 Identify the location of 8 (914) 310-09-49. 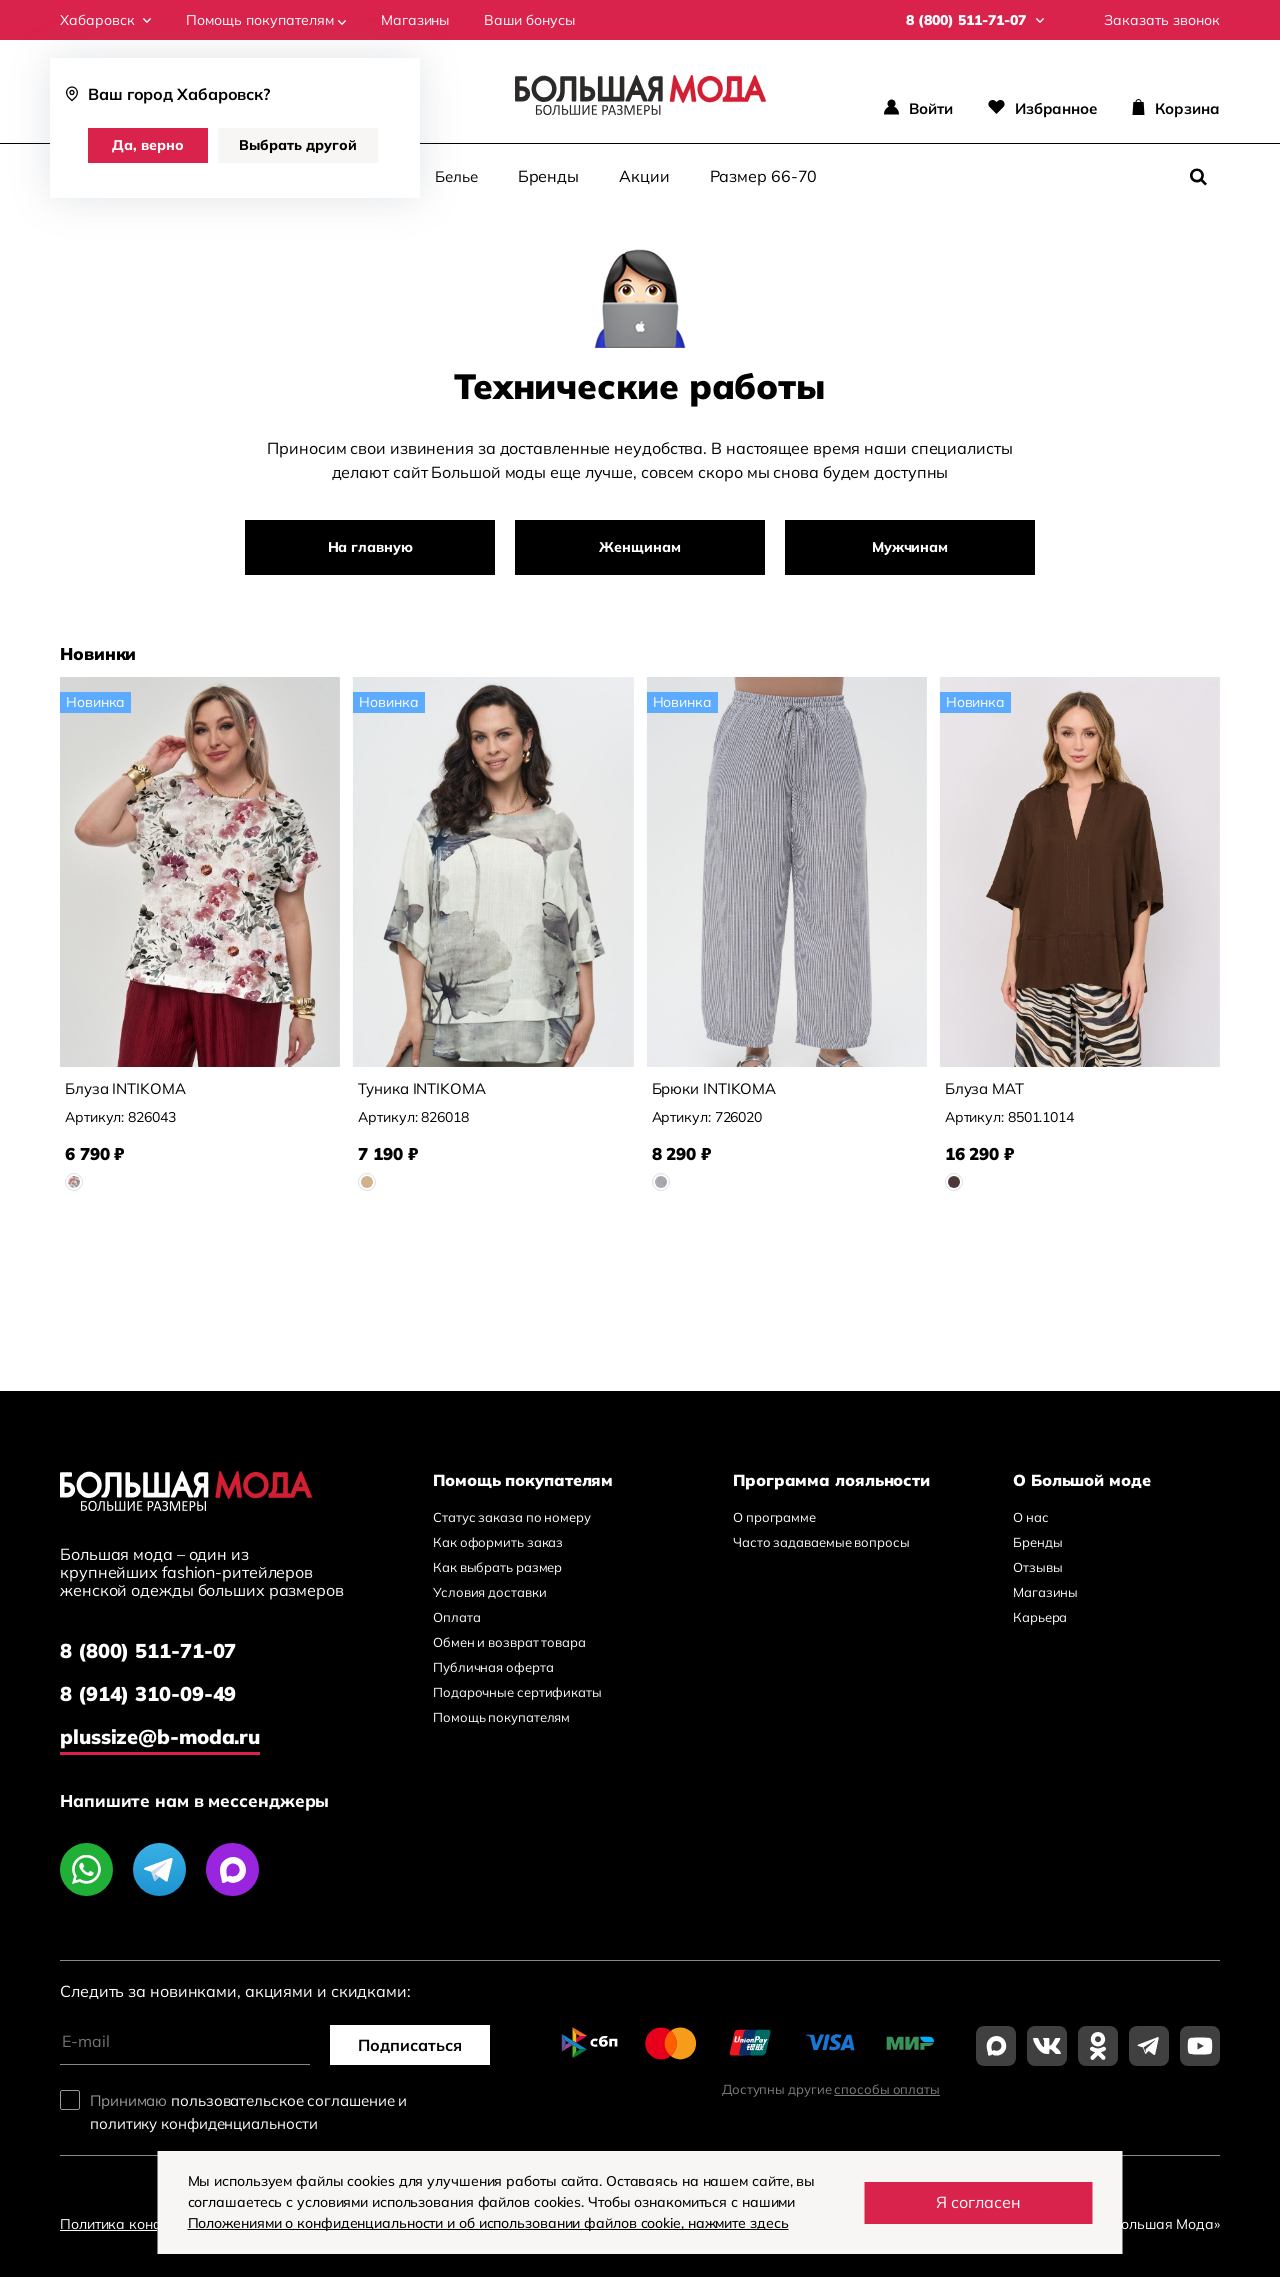
(148, 1693).